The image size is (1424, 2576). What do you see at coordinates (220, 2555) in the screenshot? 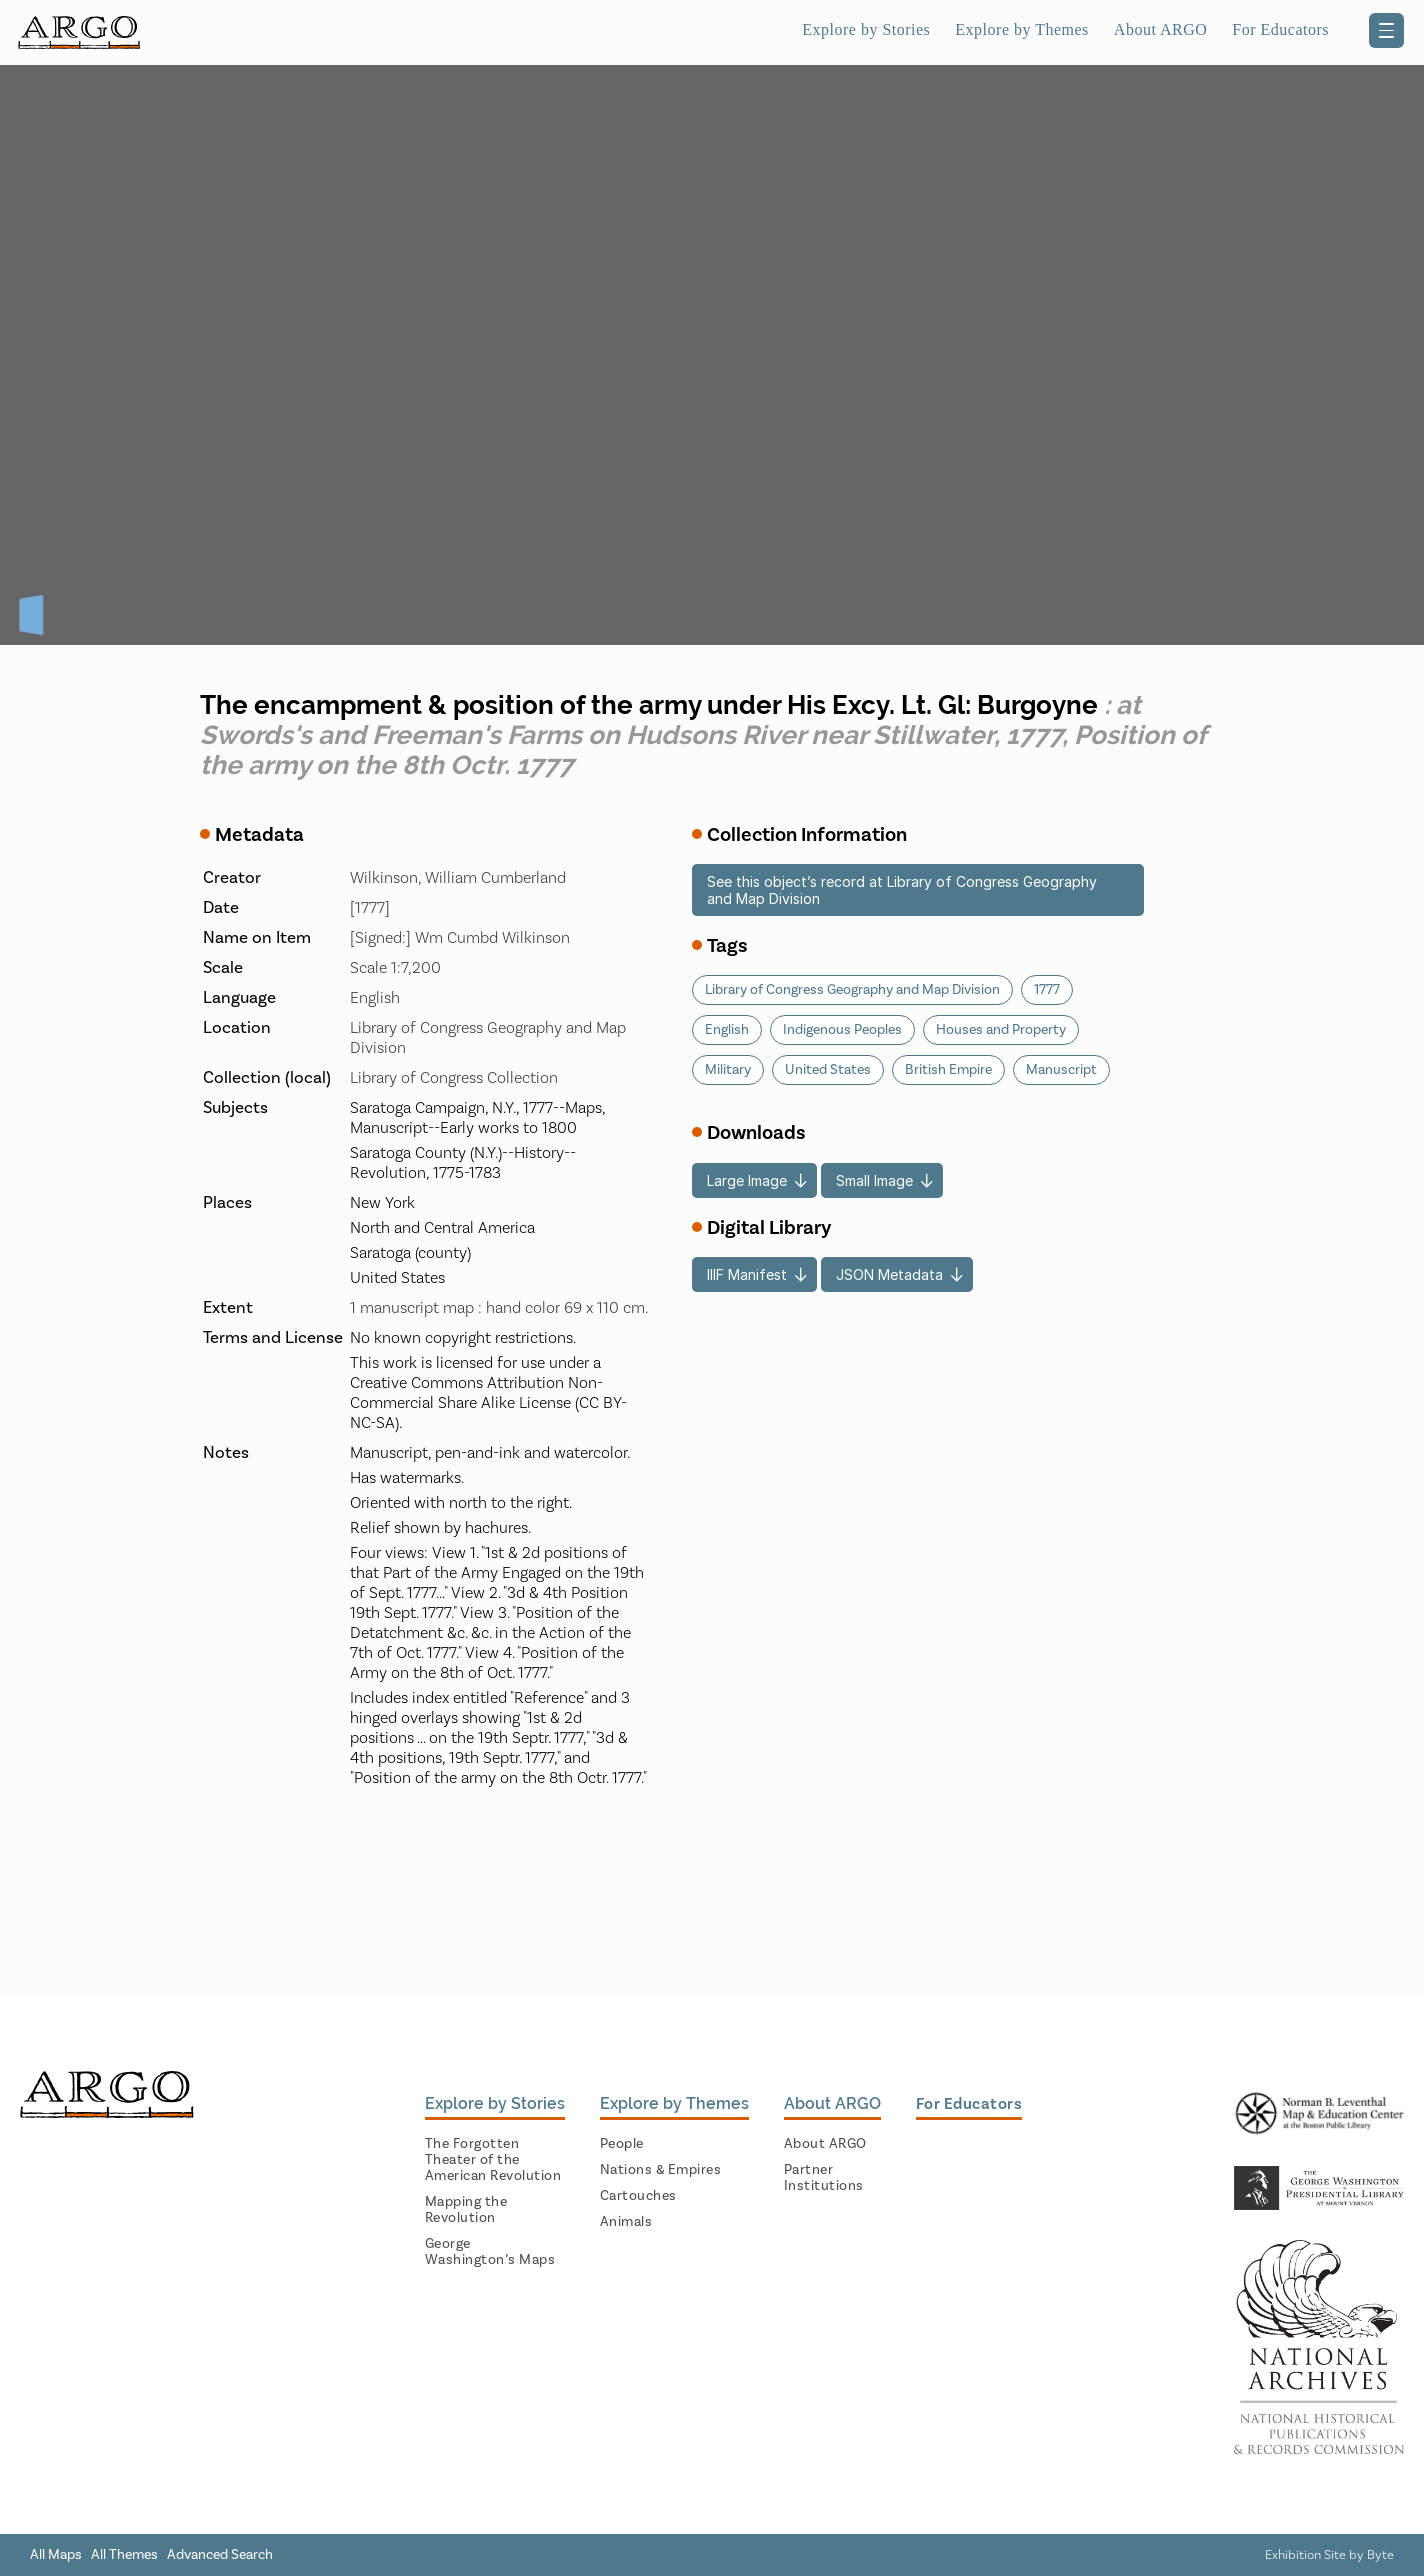
I see `Advanced Search` at bounding box center [220, 2555].